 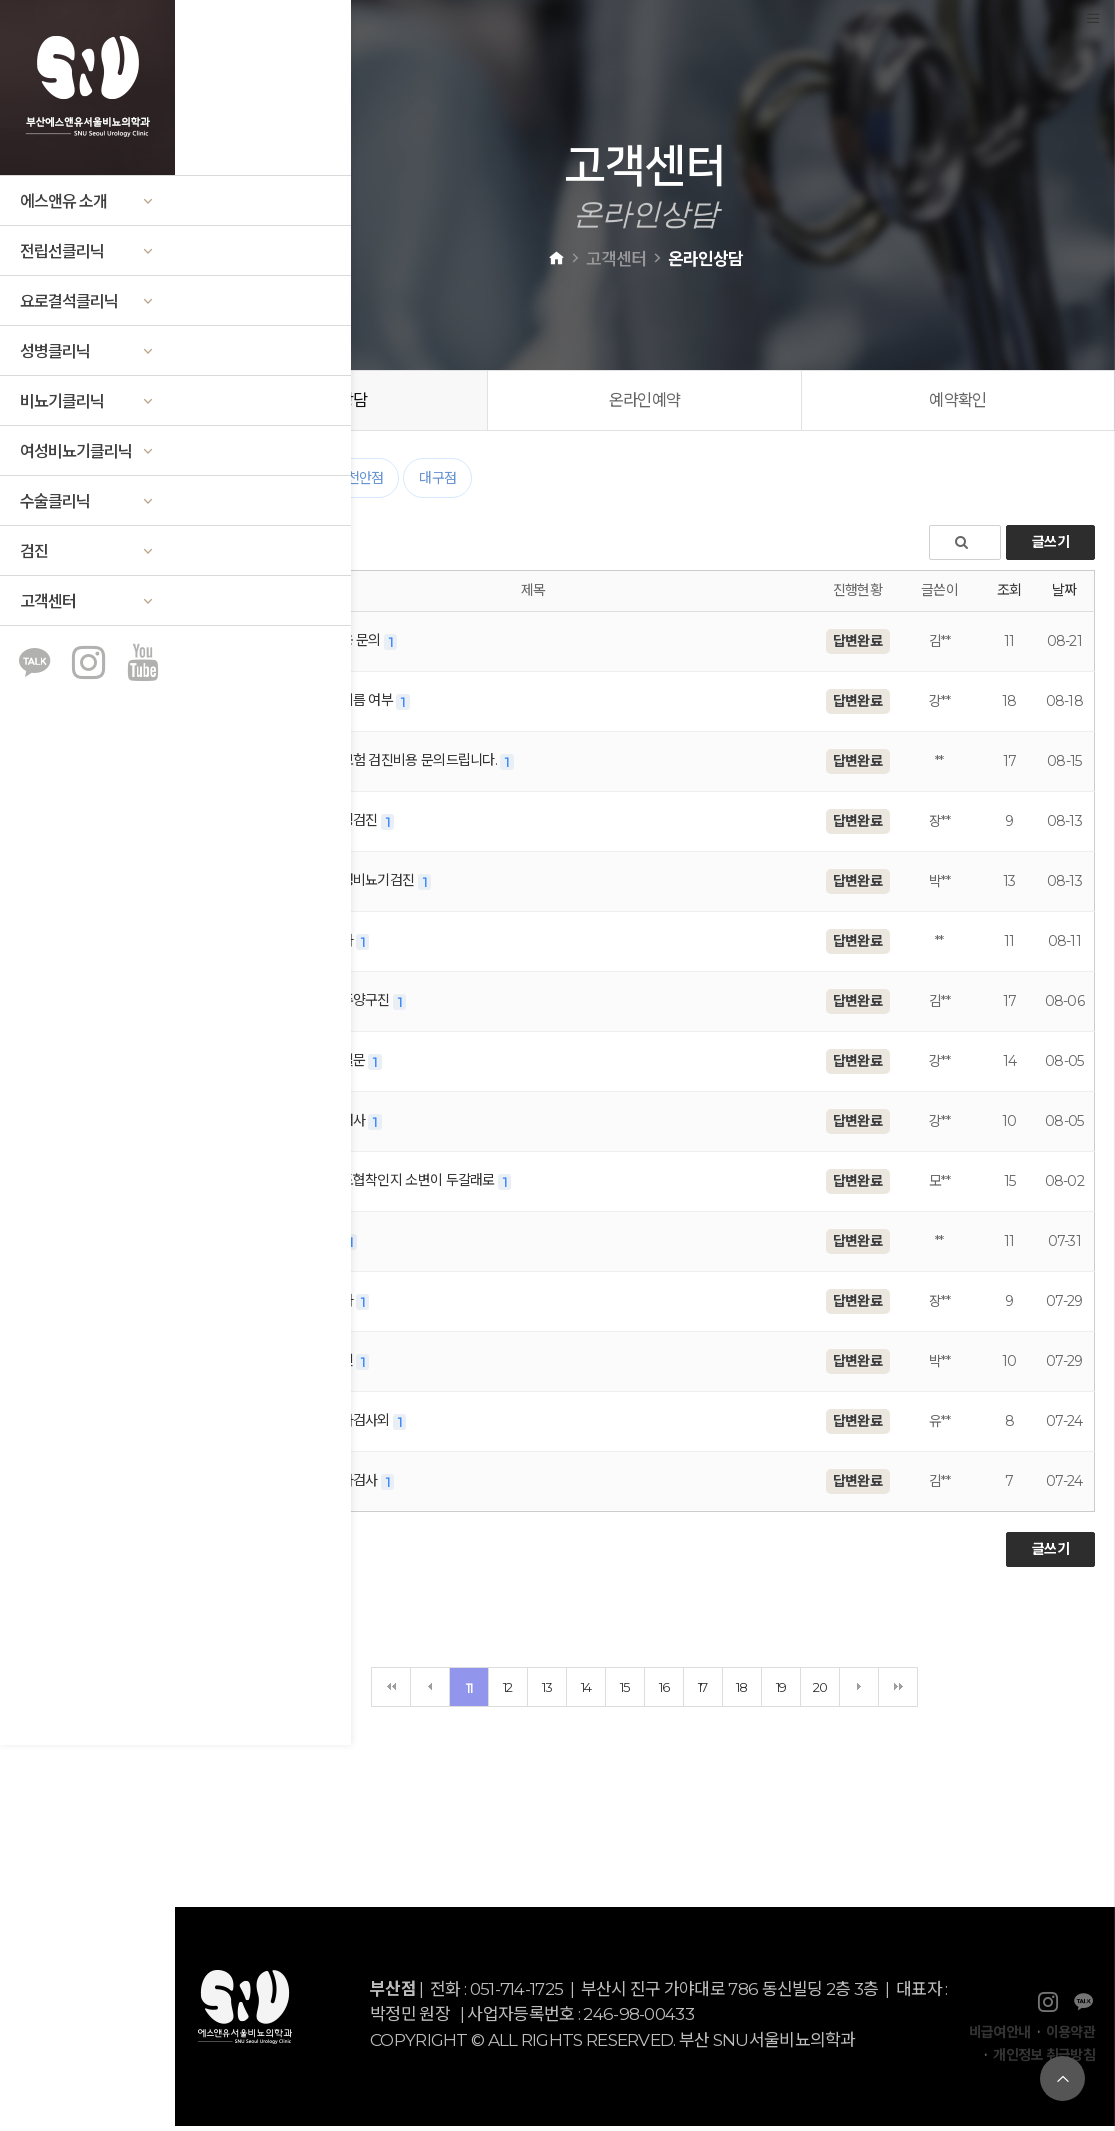 What do you see at coordinates (645, 402) in the screenshot?
I see `온라인예약` at bounding box center [645, 402].